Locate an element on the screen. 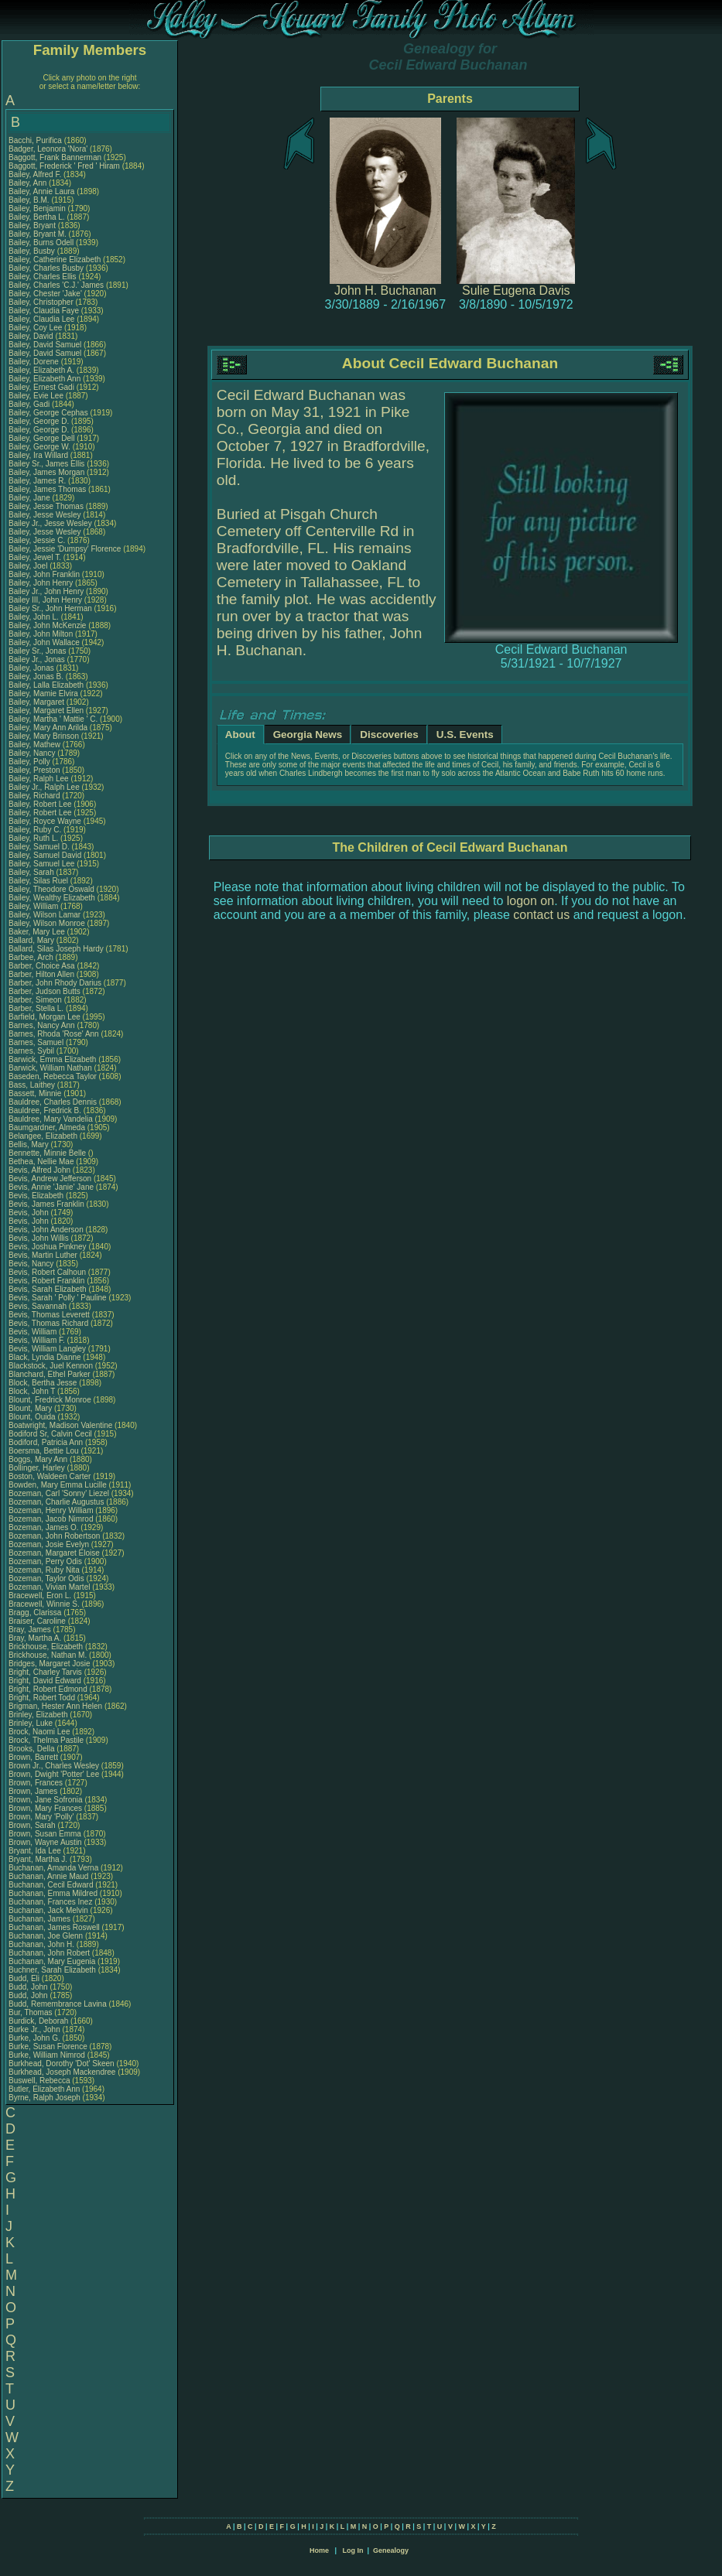 The height and width of the screenshot is (2576, 722). Bozeman, John Robertson is located at coordinates (54, 1536).